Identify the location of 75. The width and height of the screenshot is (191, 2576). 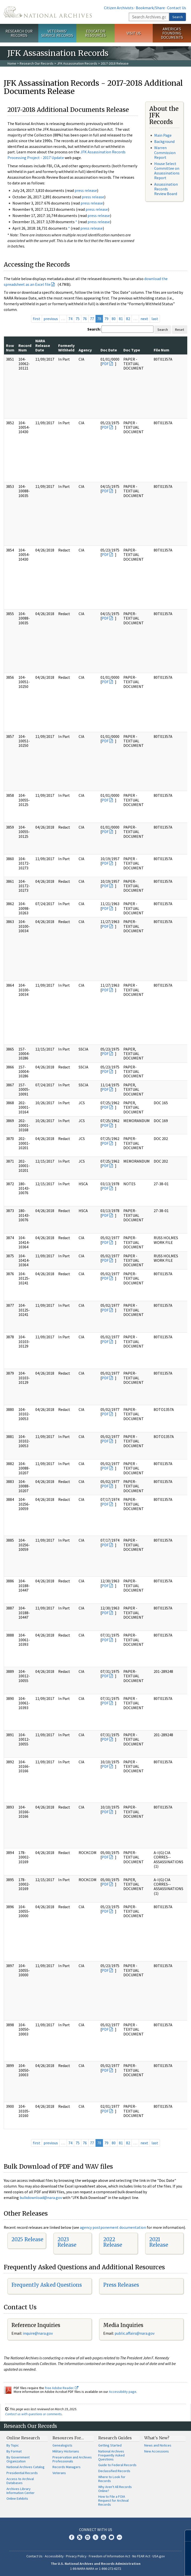
(78, 318).